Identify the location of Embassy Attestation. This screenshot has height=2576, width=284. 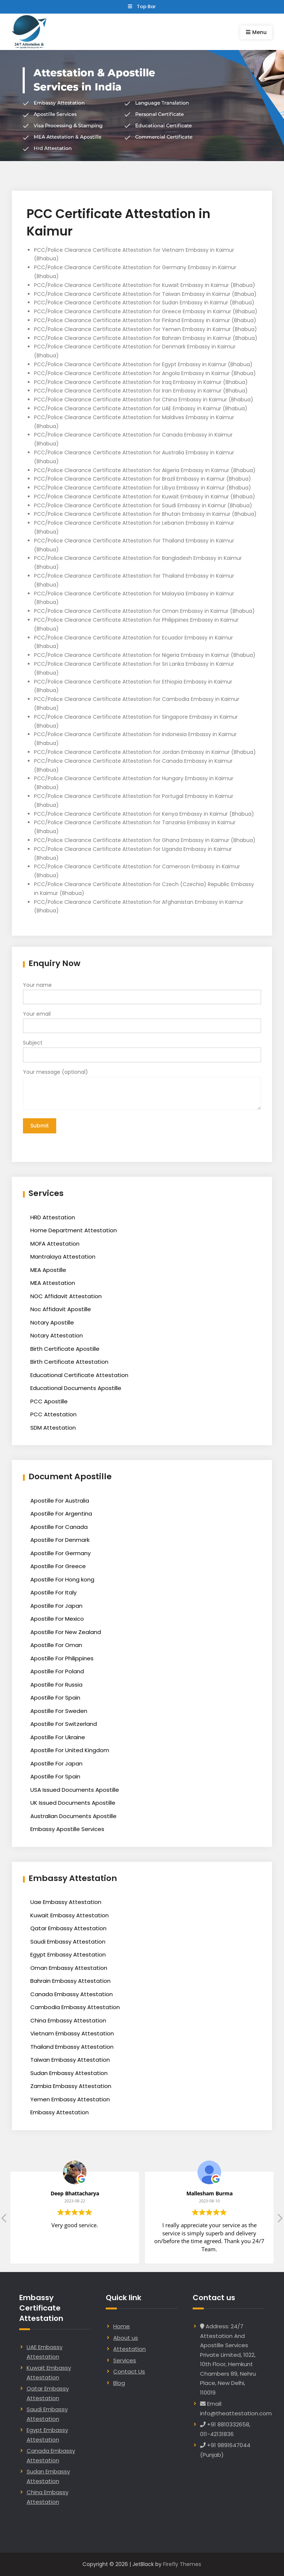
(59, 2112).